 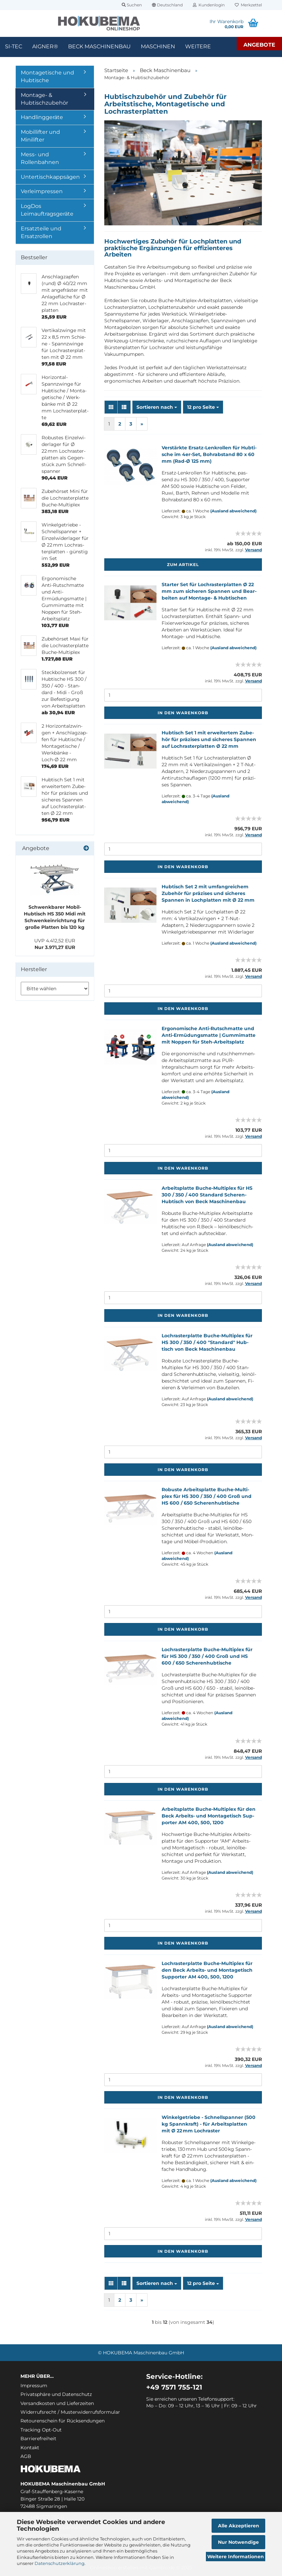 What do you see at coordinates (50, 177) in the screenshot?
I see `Untertischkappsägen` at bounding box center [50, 177].